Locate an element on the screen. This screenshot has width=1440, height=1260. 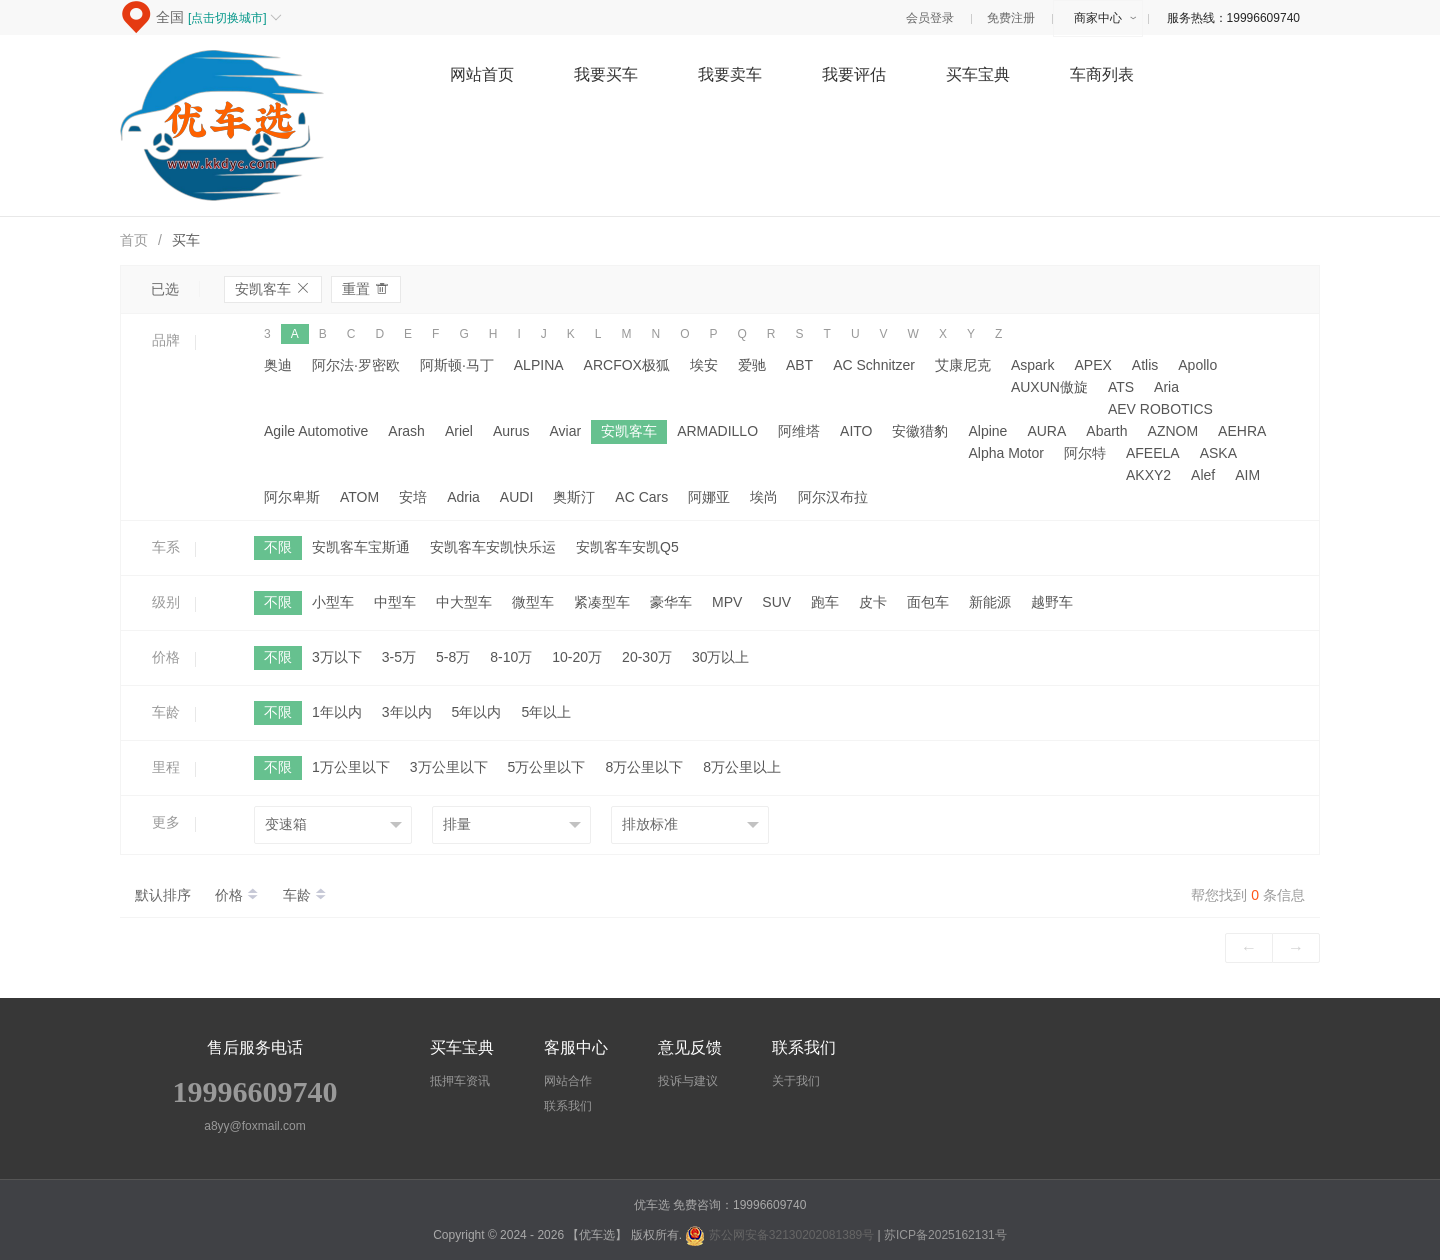
重置 is located at coordinates (366, 288).